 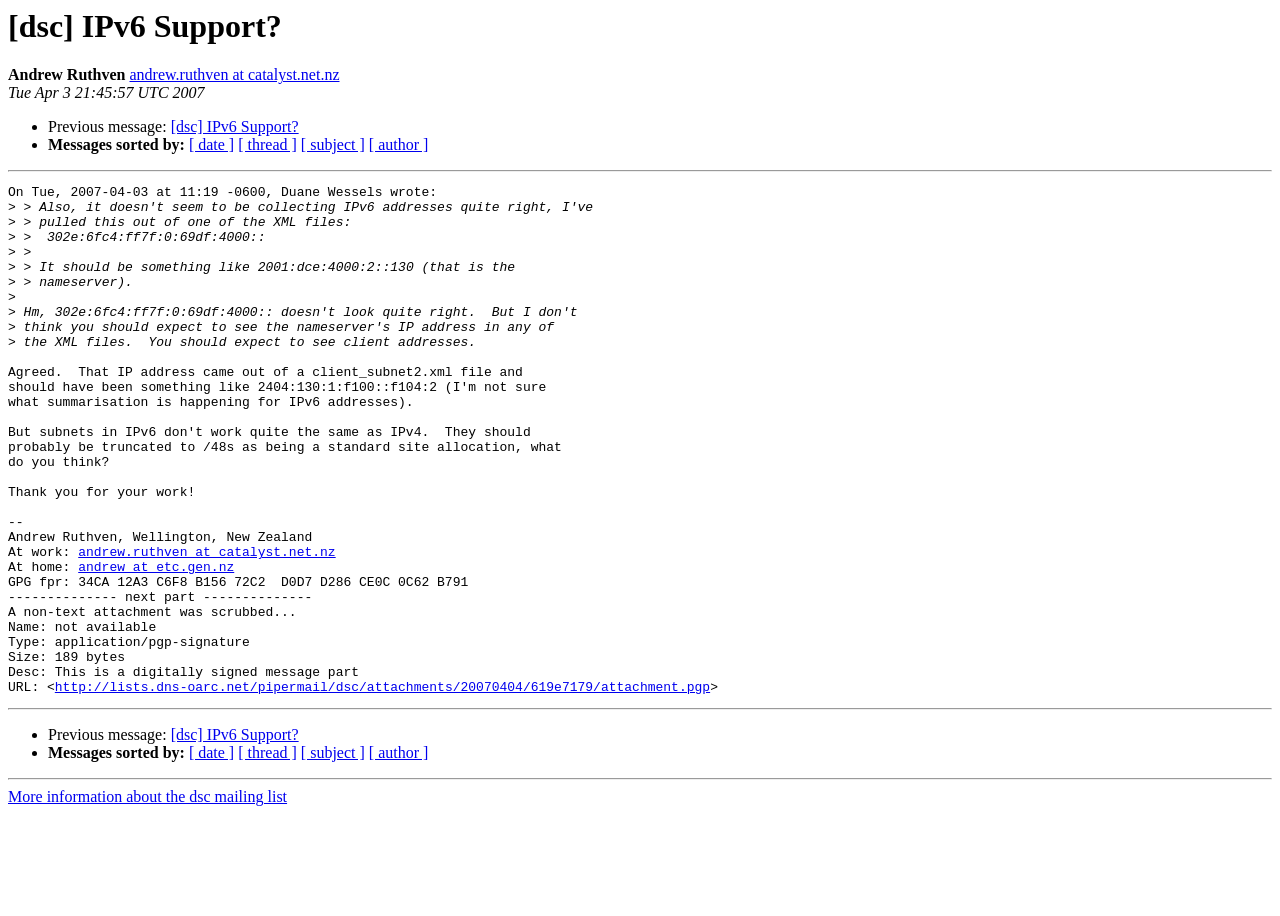 What do you see at coordinates (267, 144) in the screenshot?
I see `[ thread ]` at bounding box center [267, 144].